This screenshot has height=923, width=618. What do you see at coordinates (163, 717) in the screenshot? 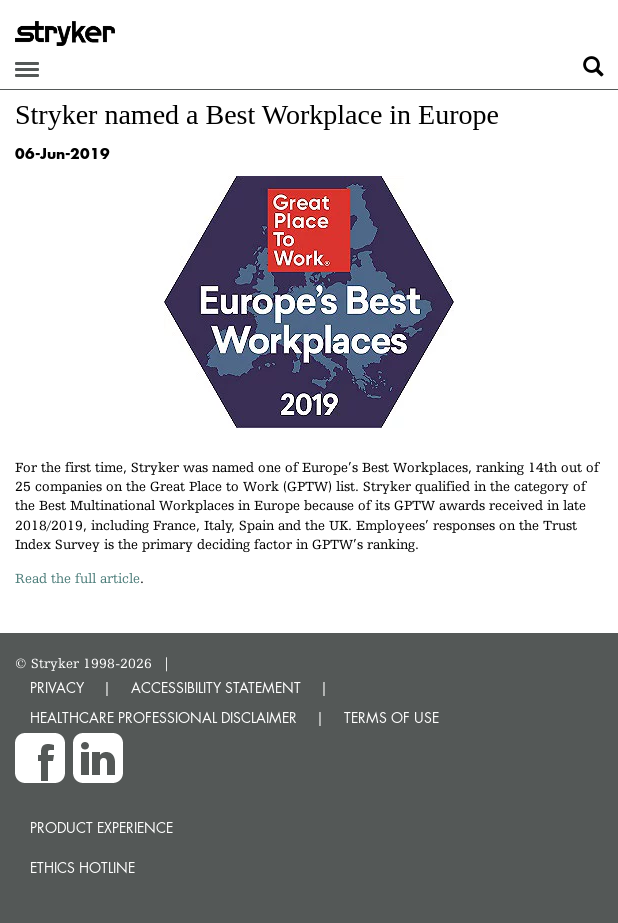
I see `HEALTHCARE PROFESSIONAL DISCLAIMER` at bounding box center [163, 717].